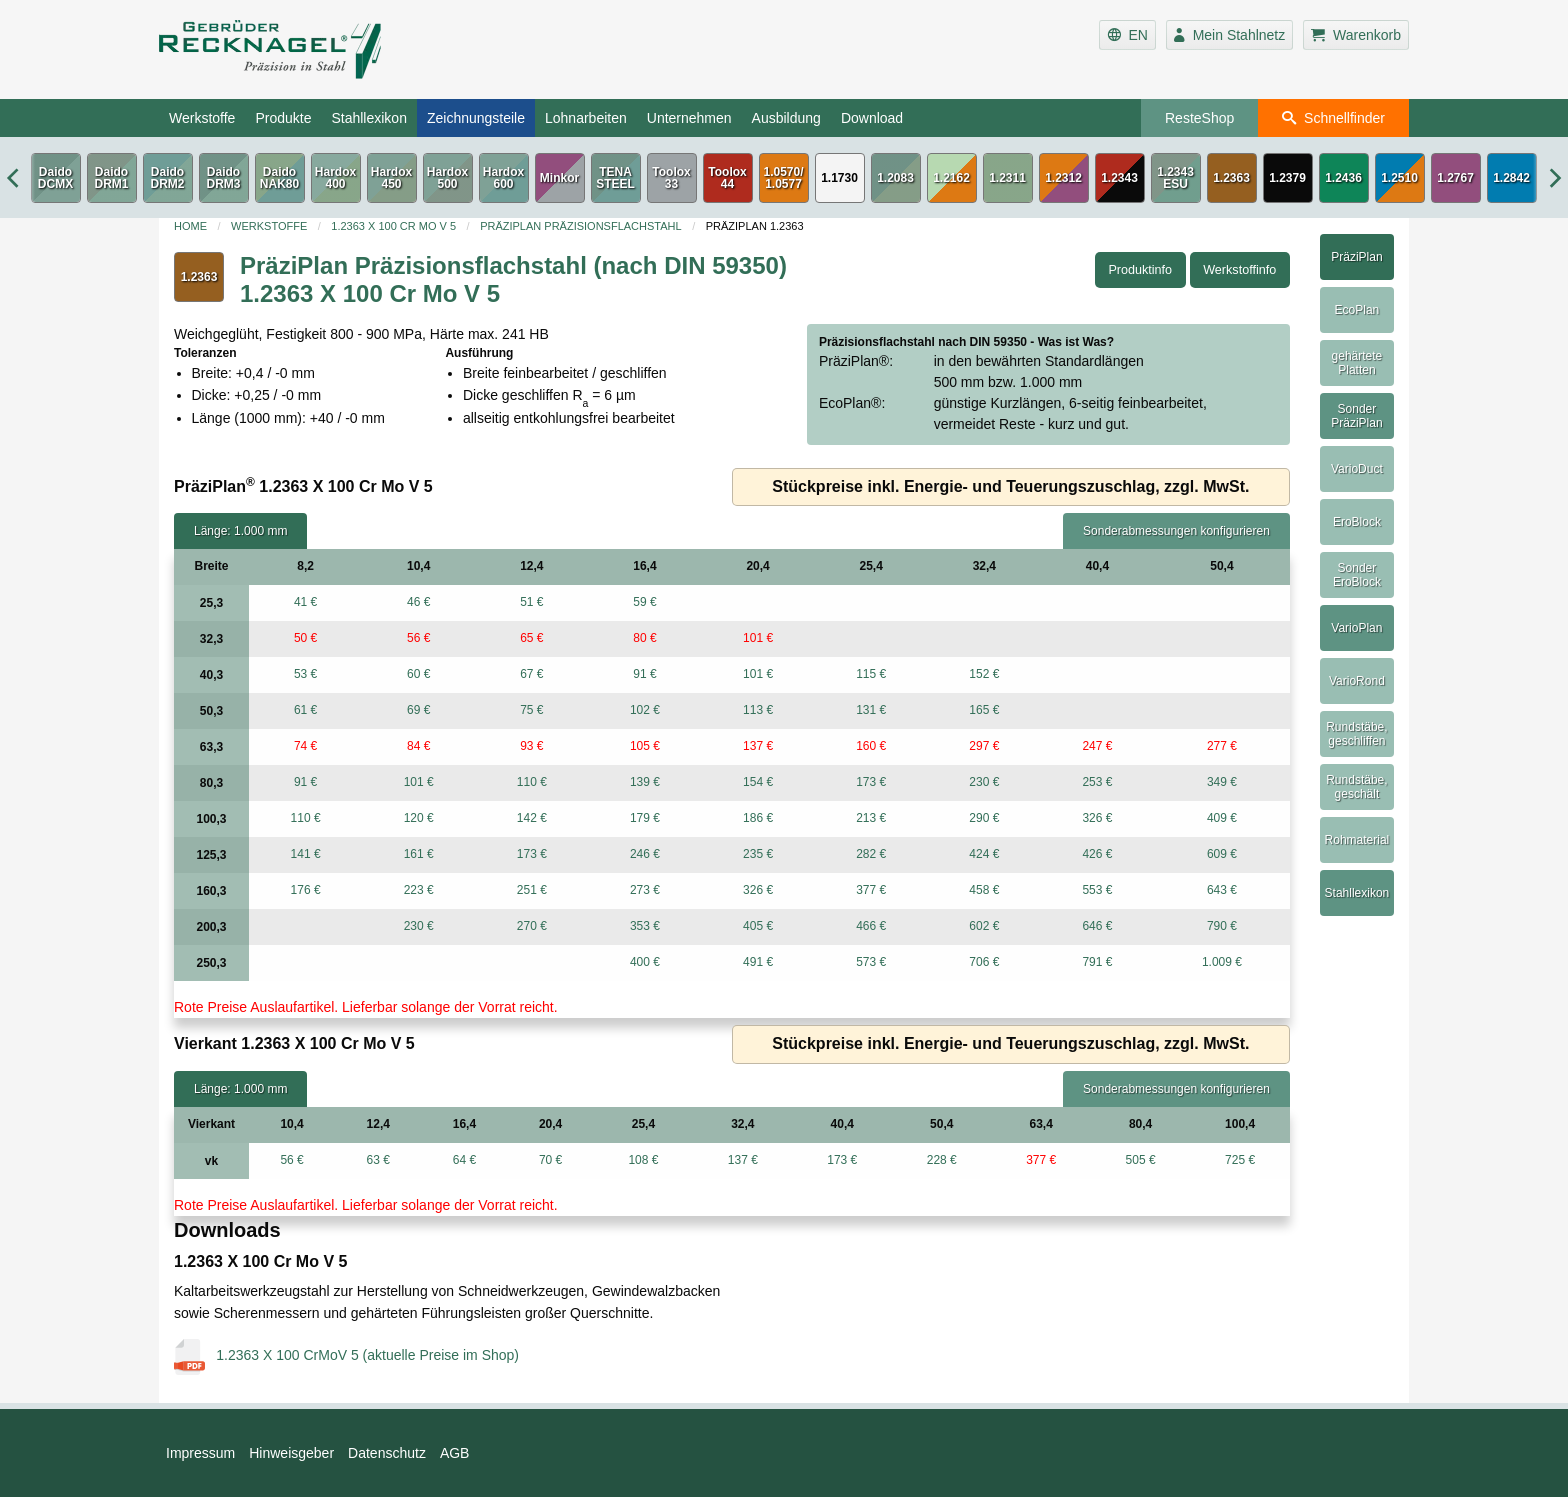  Describe the element at coordinates (871, 674) in the screenshot. I see `115 €` at that location.